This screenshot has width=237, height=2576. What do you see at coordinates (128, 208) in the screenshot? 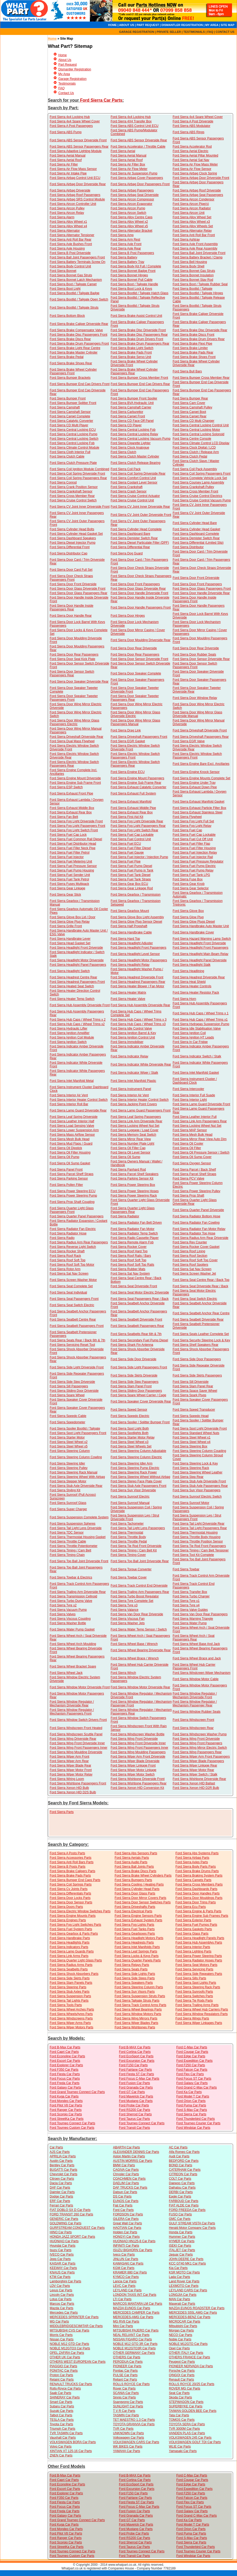
I see `Ford Sierra Aircon Pump` at bounding box center [128, 208].